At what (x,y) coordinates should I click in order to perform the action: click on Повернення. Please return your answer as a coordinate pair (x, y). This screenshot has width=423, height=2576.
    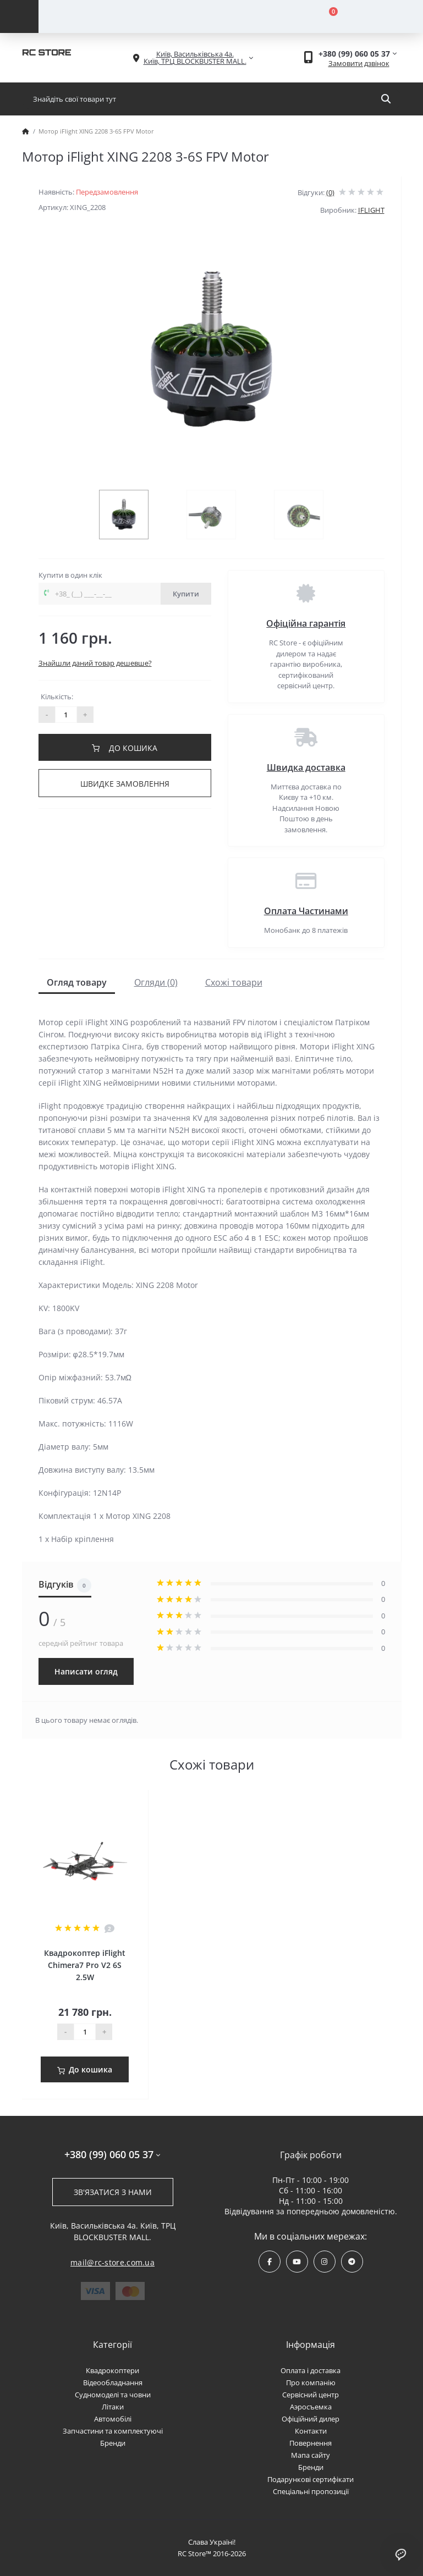
    Looking at the image, I should click on (310, 2443).